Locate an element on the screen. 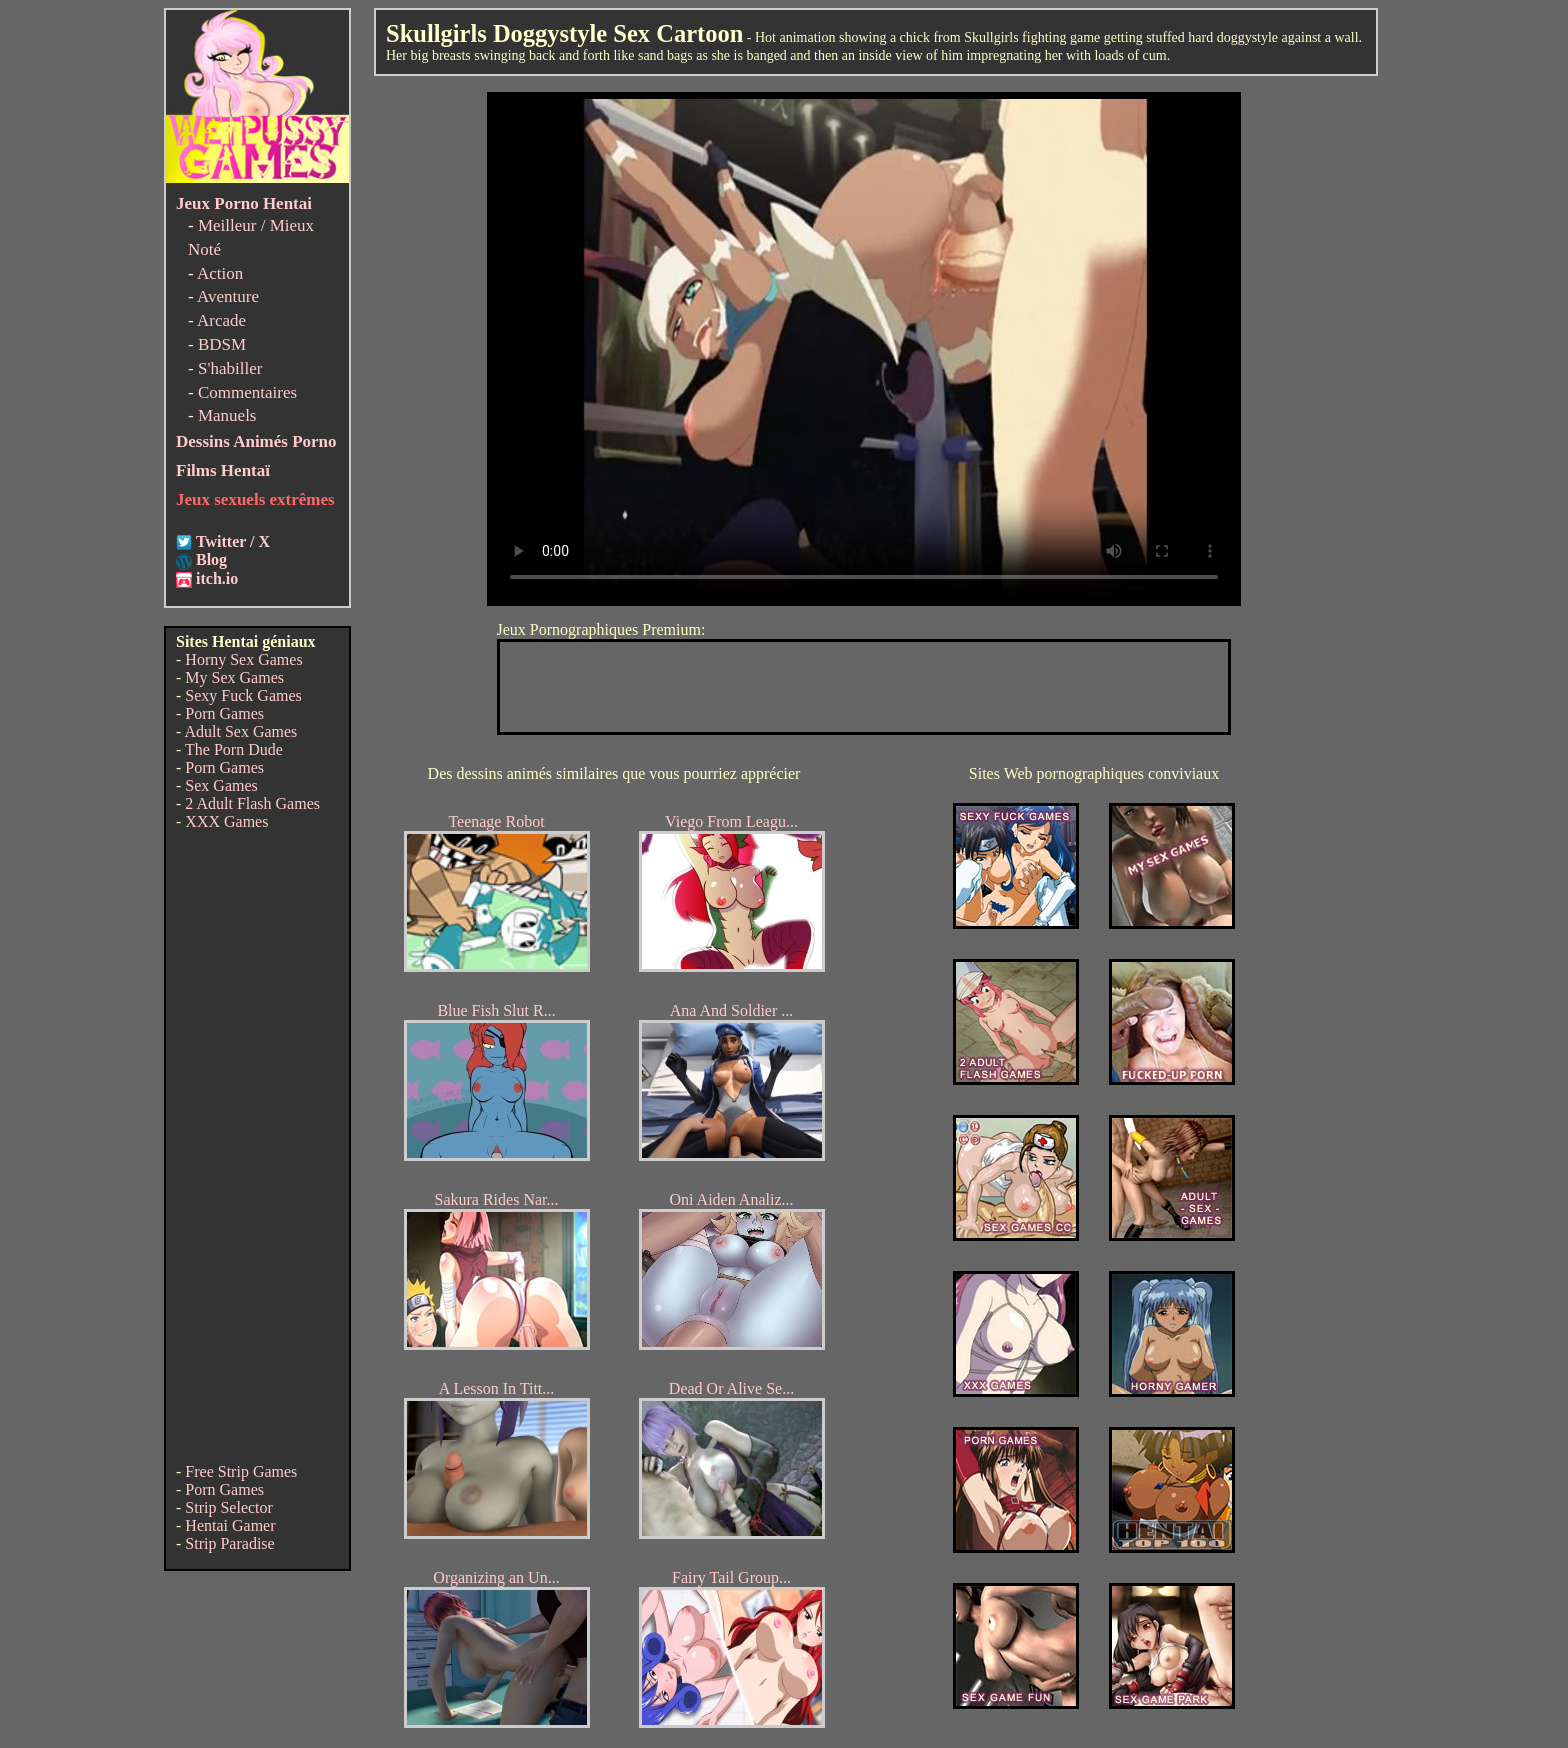 The image size is (1568, 1748). BDSM is located at coordinates (222, 344).